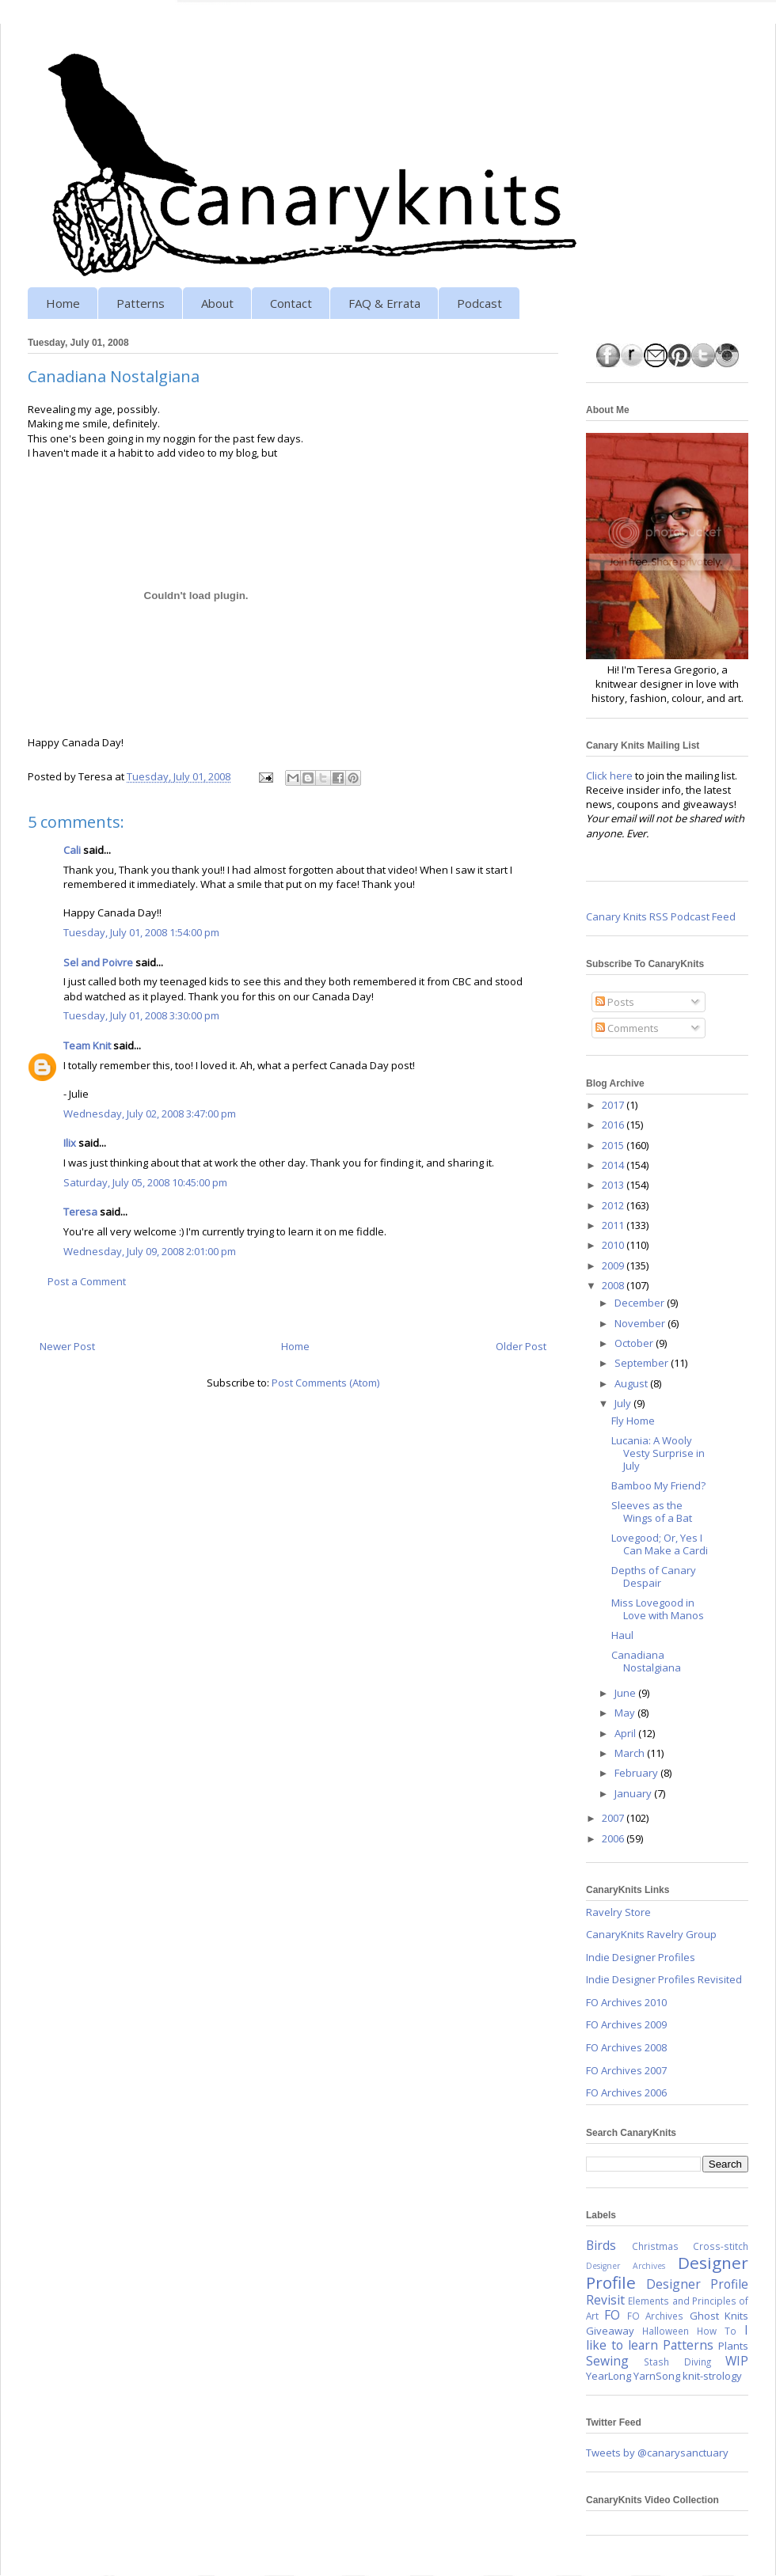 The image size is (776, 2576). What do you see at coordinates (614, 1265) in the screenshot?
I see `2009` at bounding box center [614, 1265].